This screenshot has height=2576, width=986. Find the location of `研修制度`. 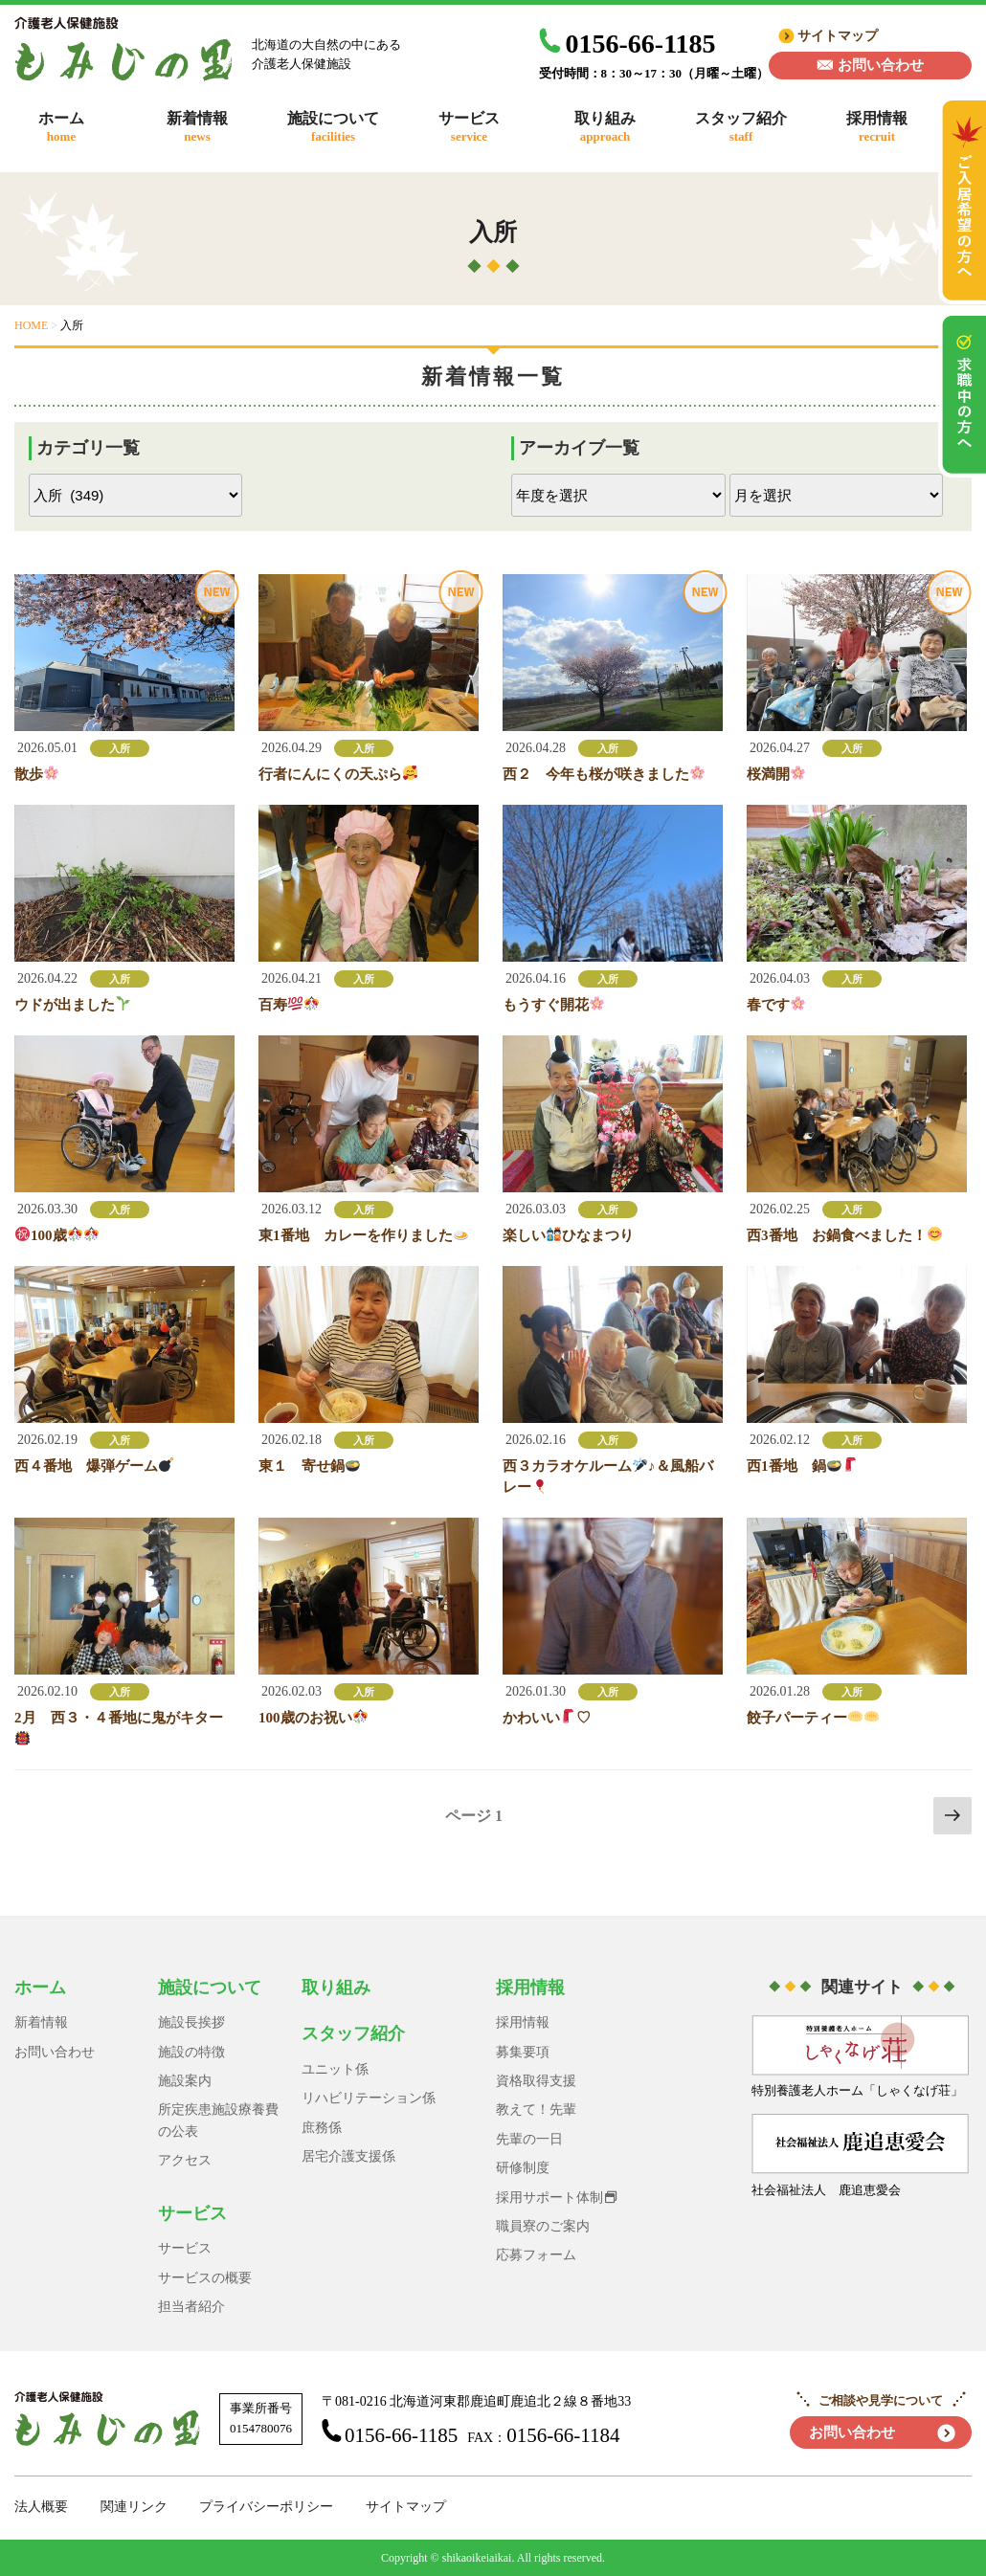

研修制度 is located at coordinates (522, 2168).